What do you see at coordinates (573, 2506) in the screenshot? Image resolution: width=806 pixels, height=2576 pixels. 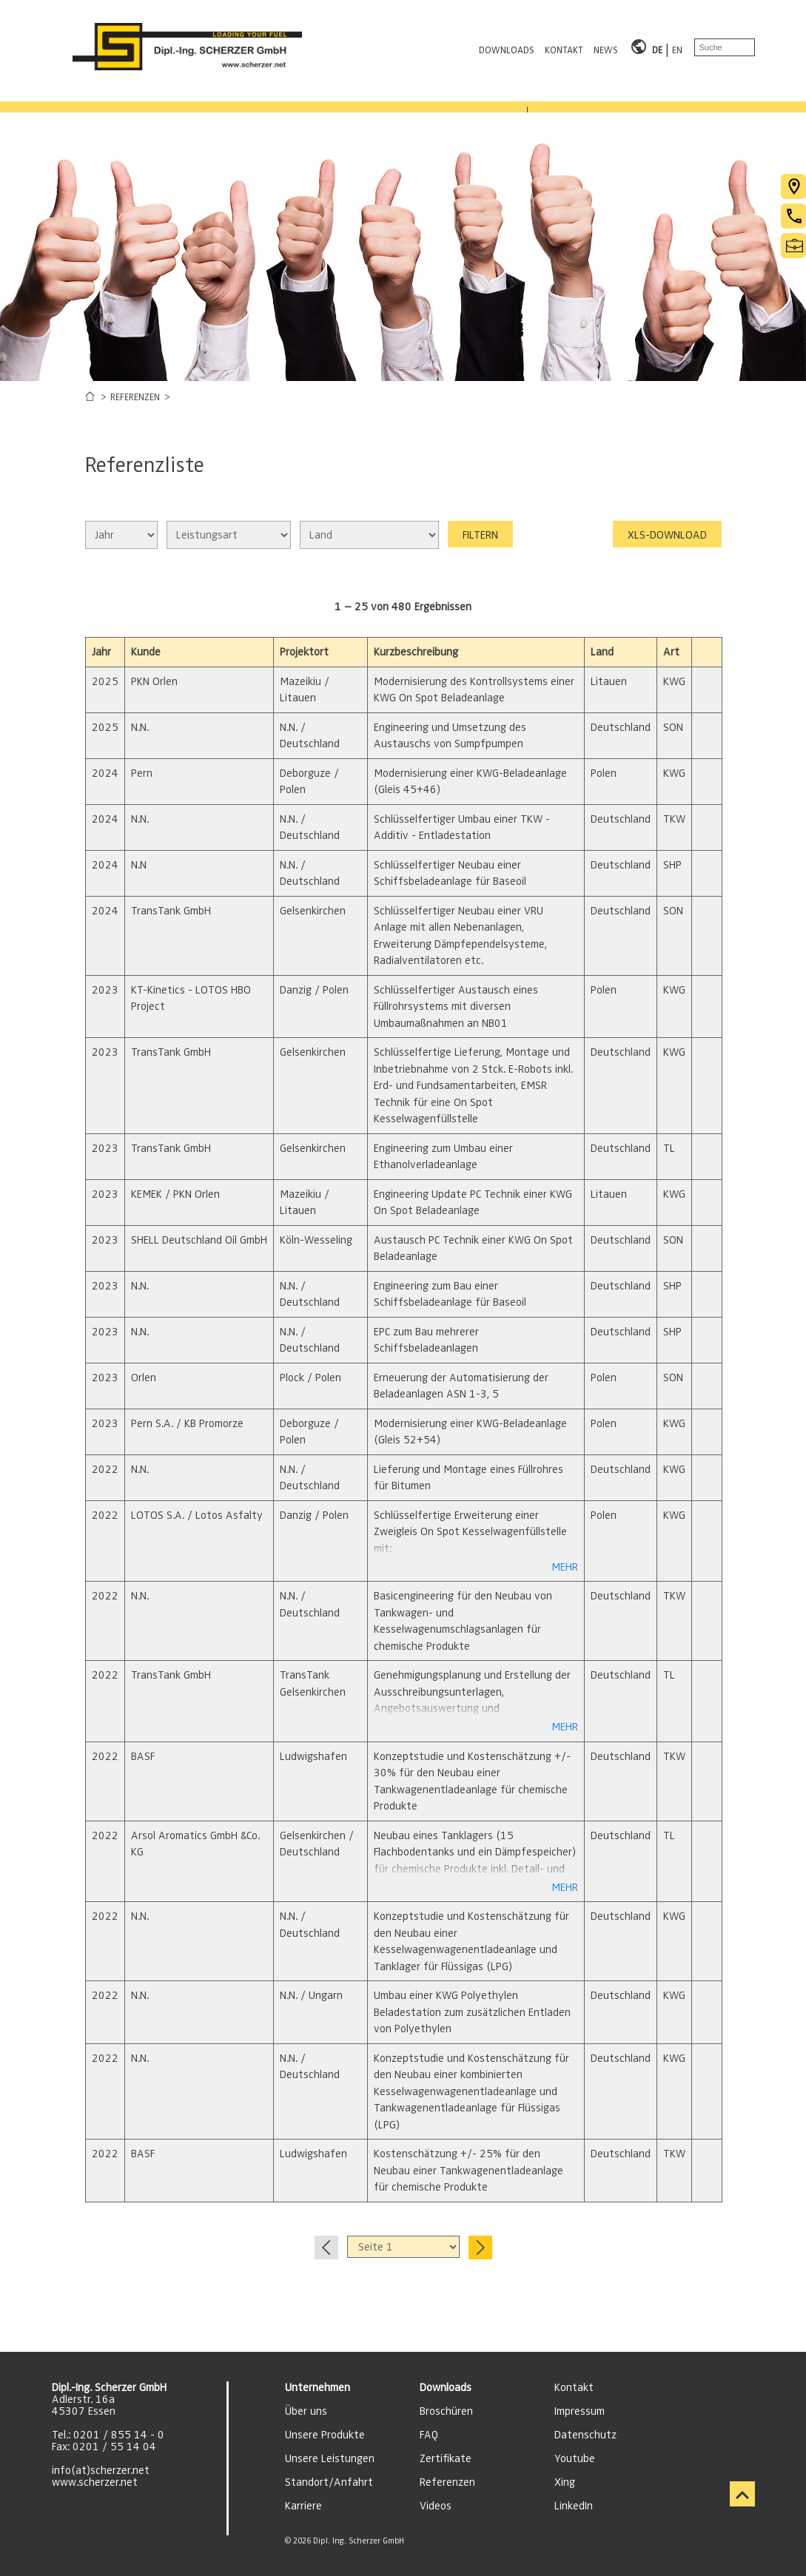 I see `LinkedIn` at bounding box center [573, 2506].